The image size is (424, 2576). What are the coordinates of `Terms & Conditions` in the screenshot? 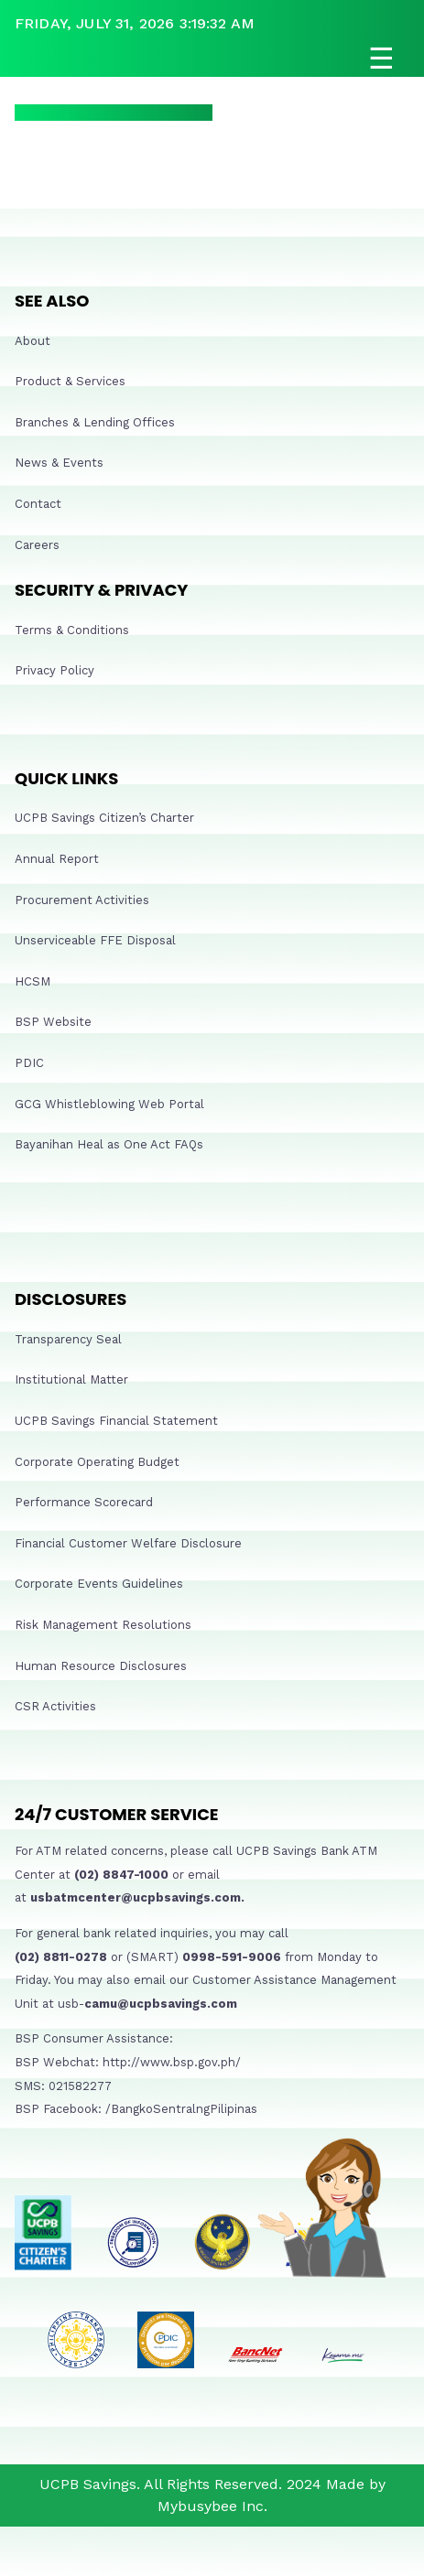 It's located at (72, 630).